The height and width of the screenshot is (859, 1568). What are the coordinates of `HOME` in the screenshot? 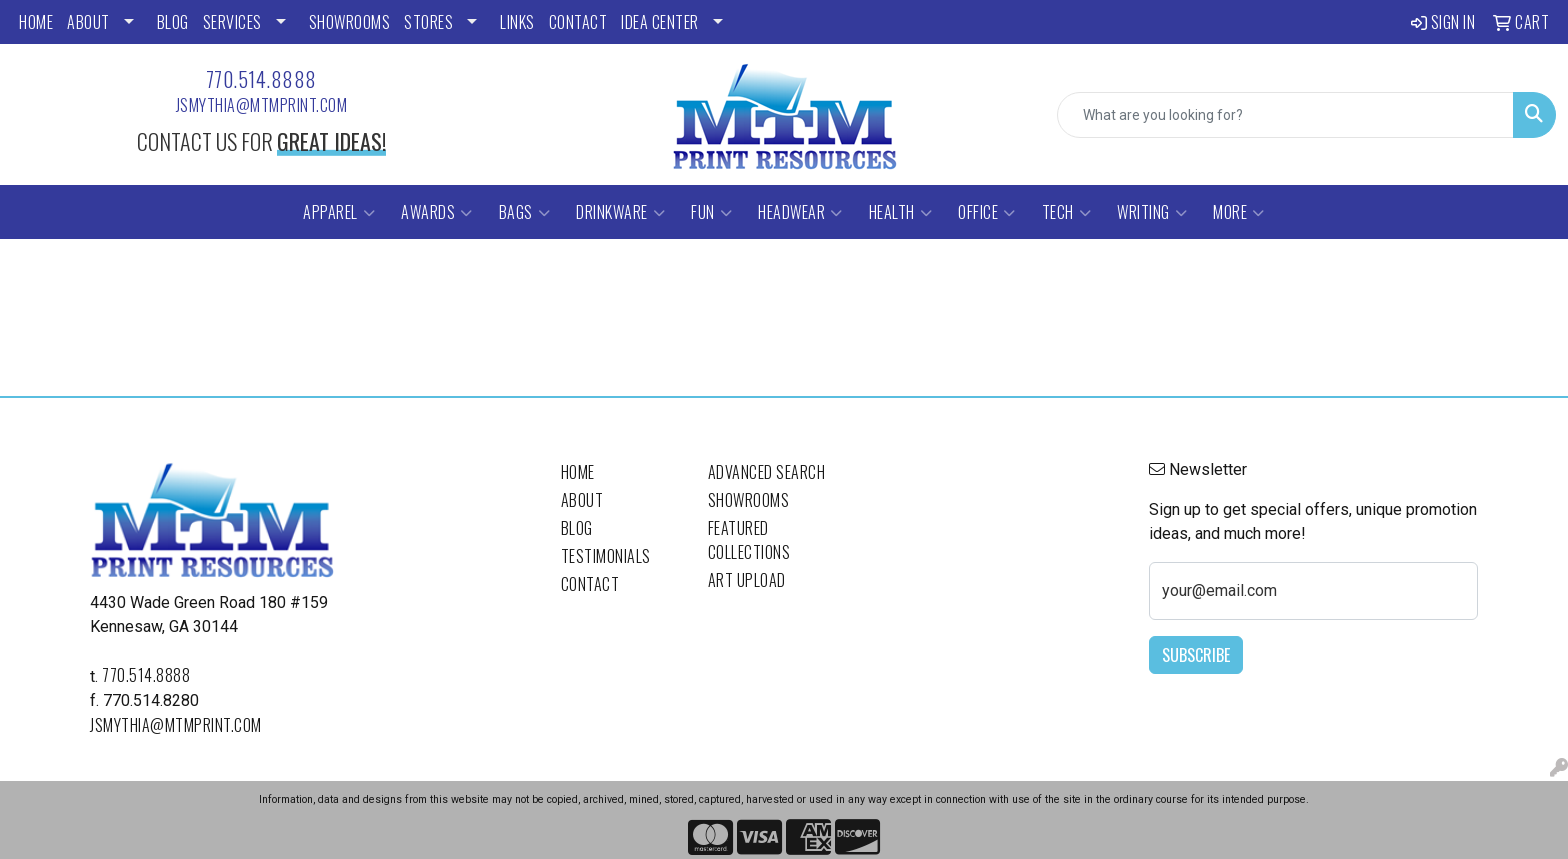 It's located at (36, 22).